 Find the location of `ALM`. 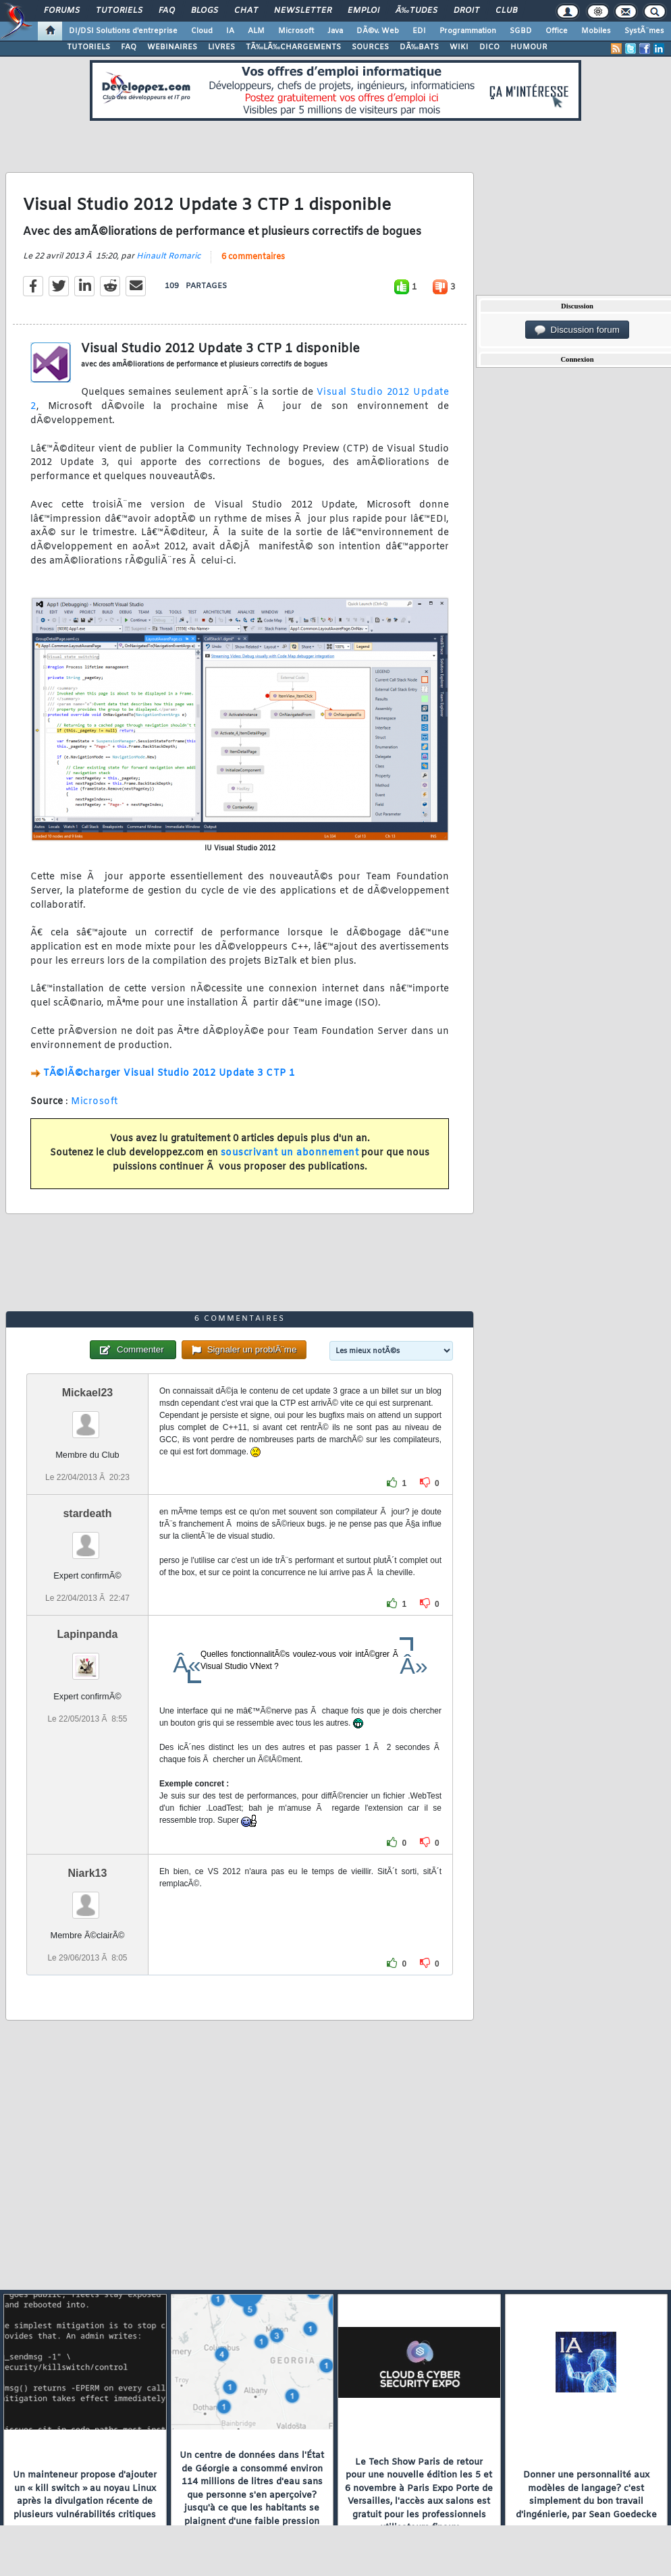

ALM is located at coordinates (256, 31).